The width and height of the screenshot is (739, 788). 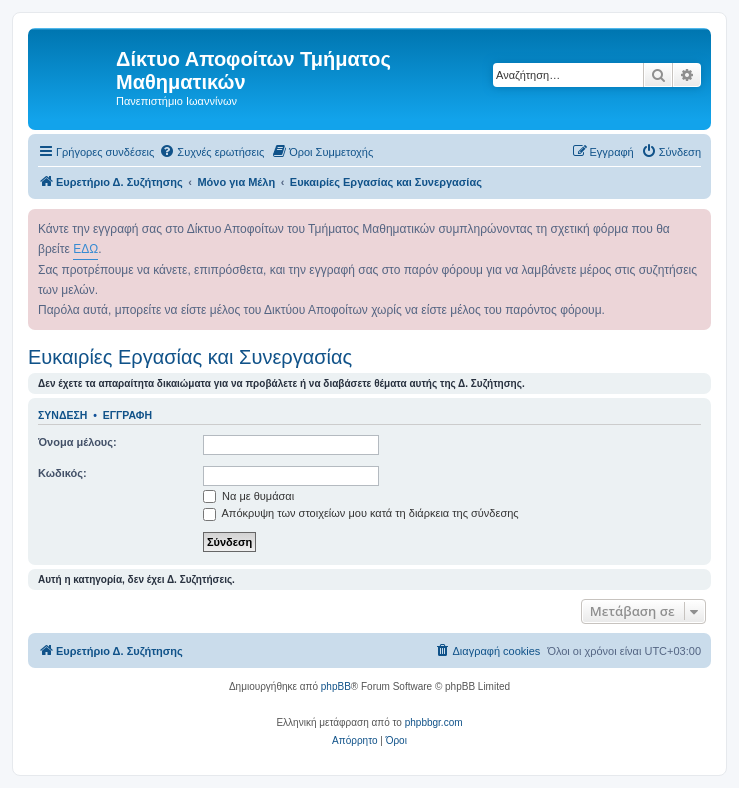 What do you see at coordinates (127, 415) in the screenshot?
I see `Εγγραφή` at bounding box center [127, 415].